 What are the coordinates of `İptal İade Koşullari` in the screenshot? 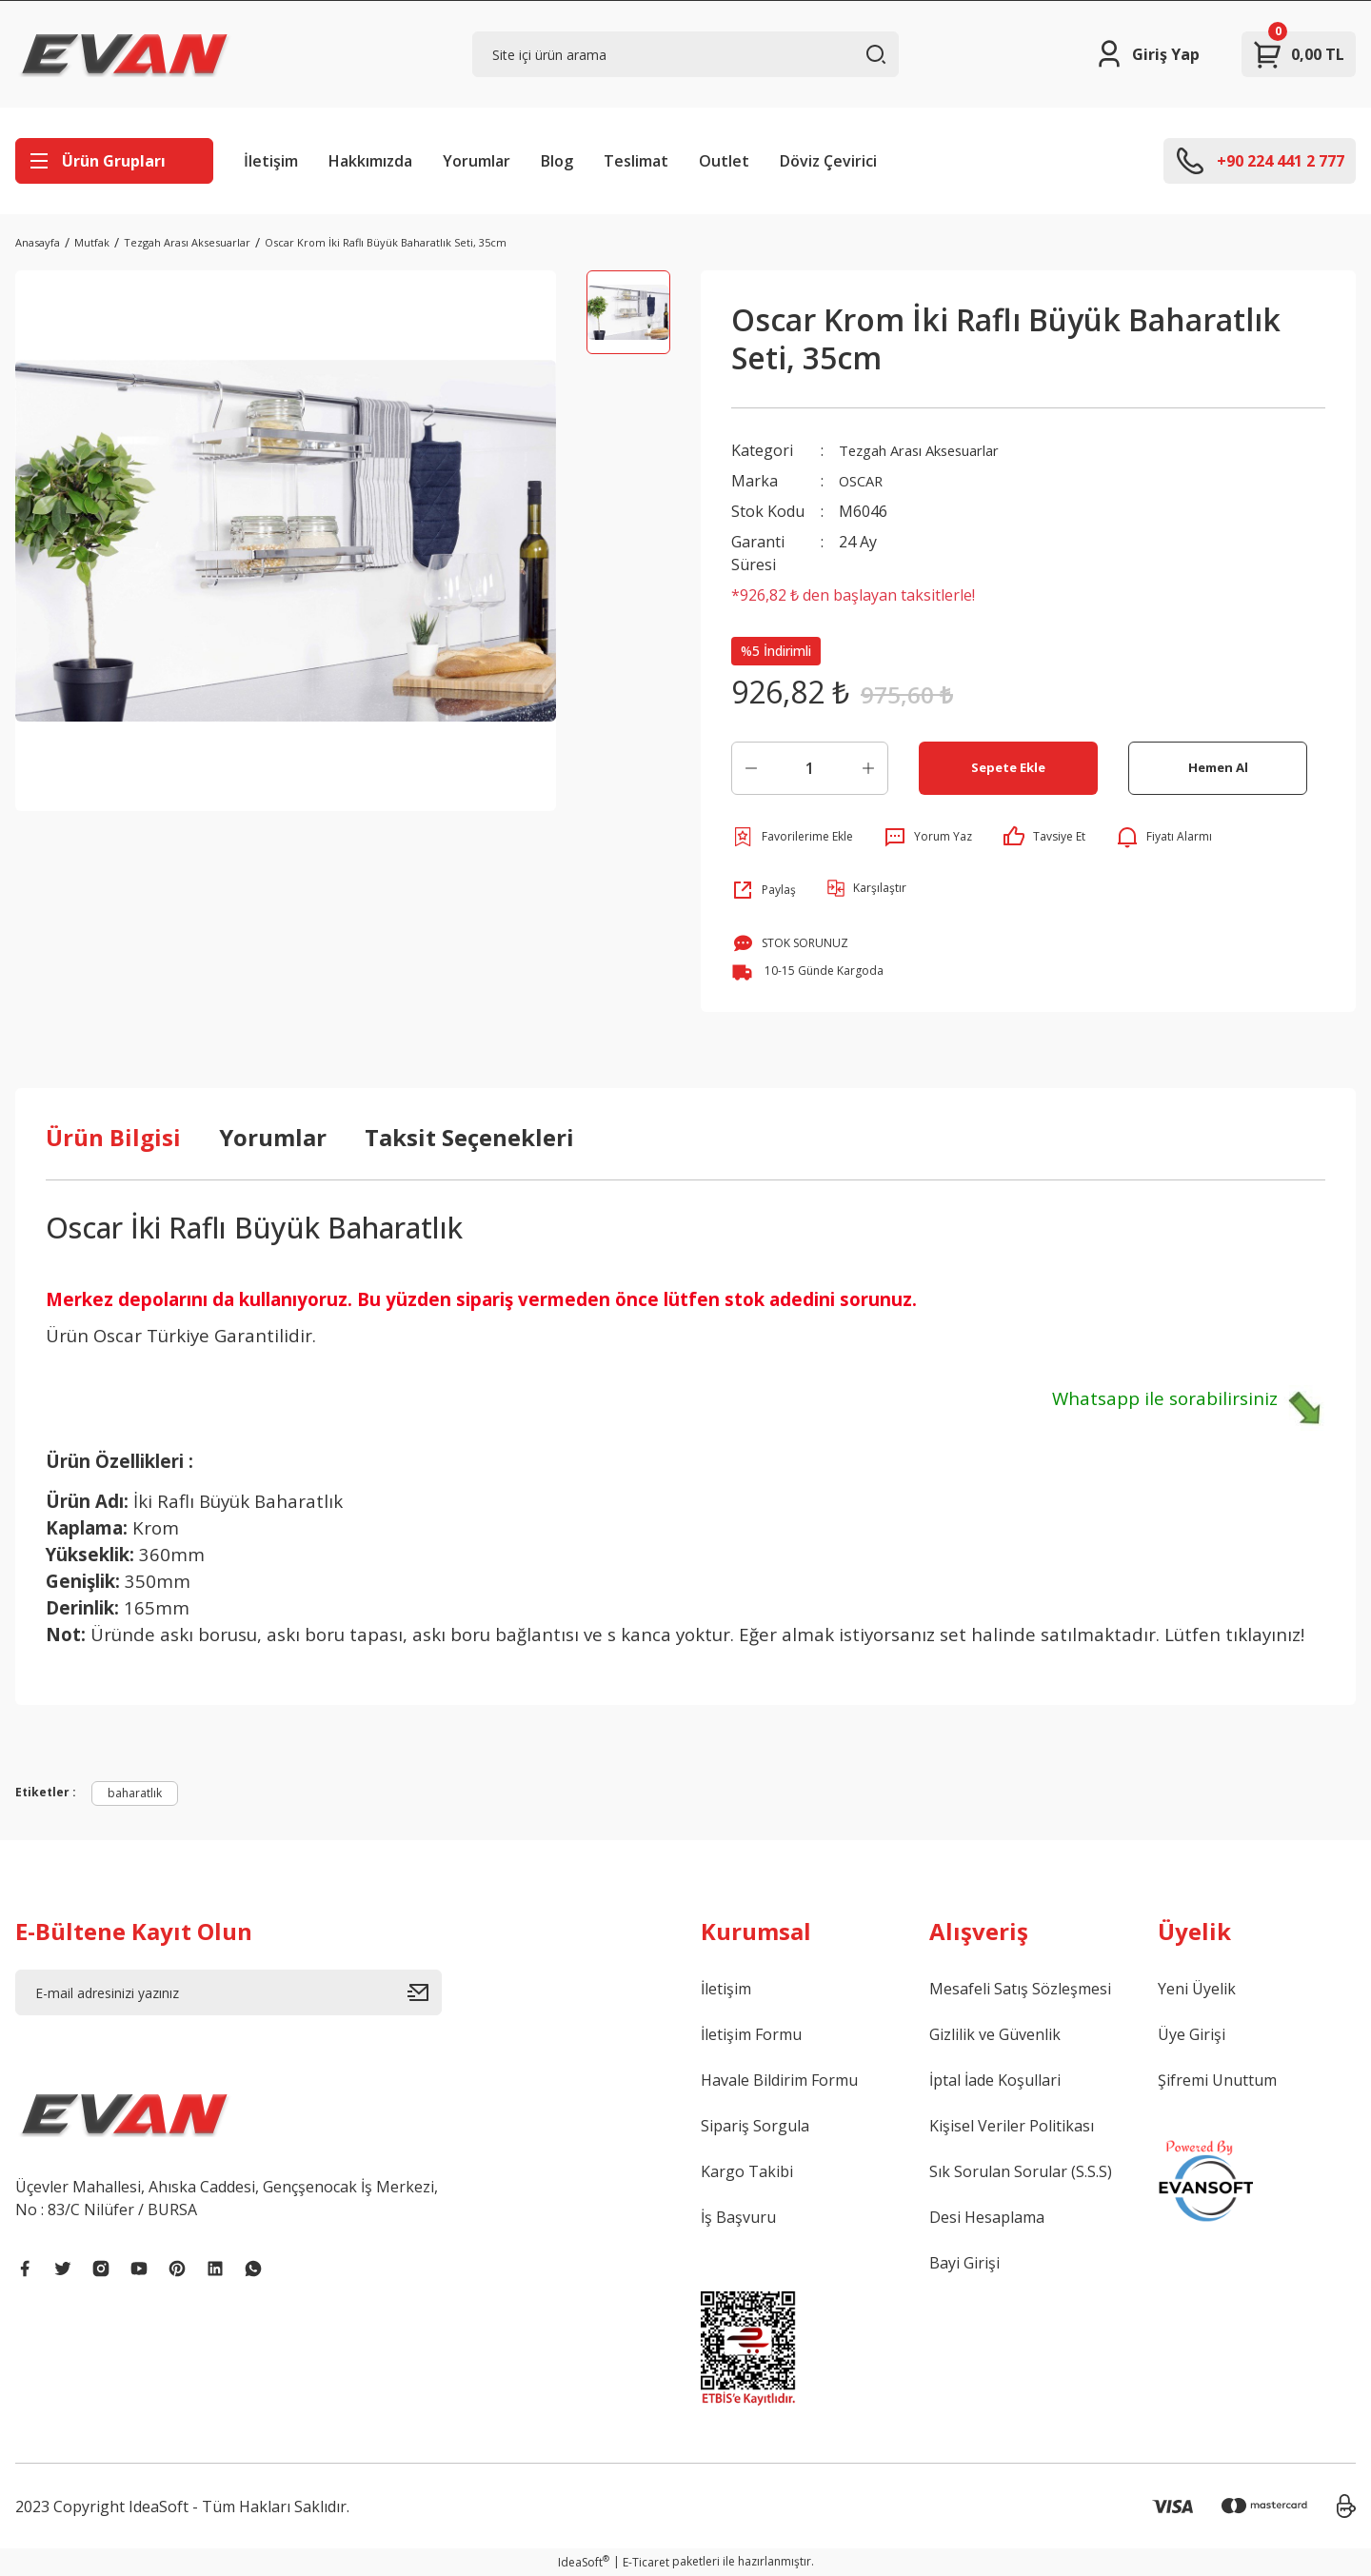 It's located at (995, 2080).